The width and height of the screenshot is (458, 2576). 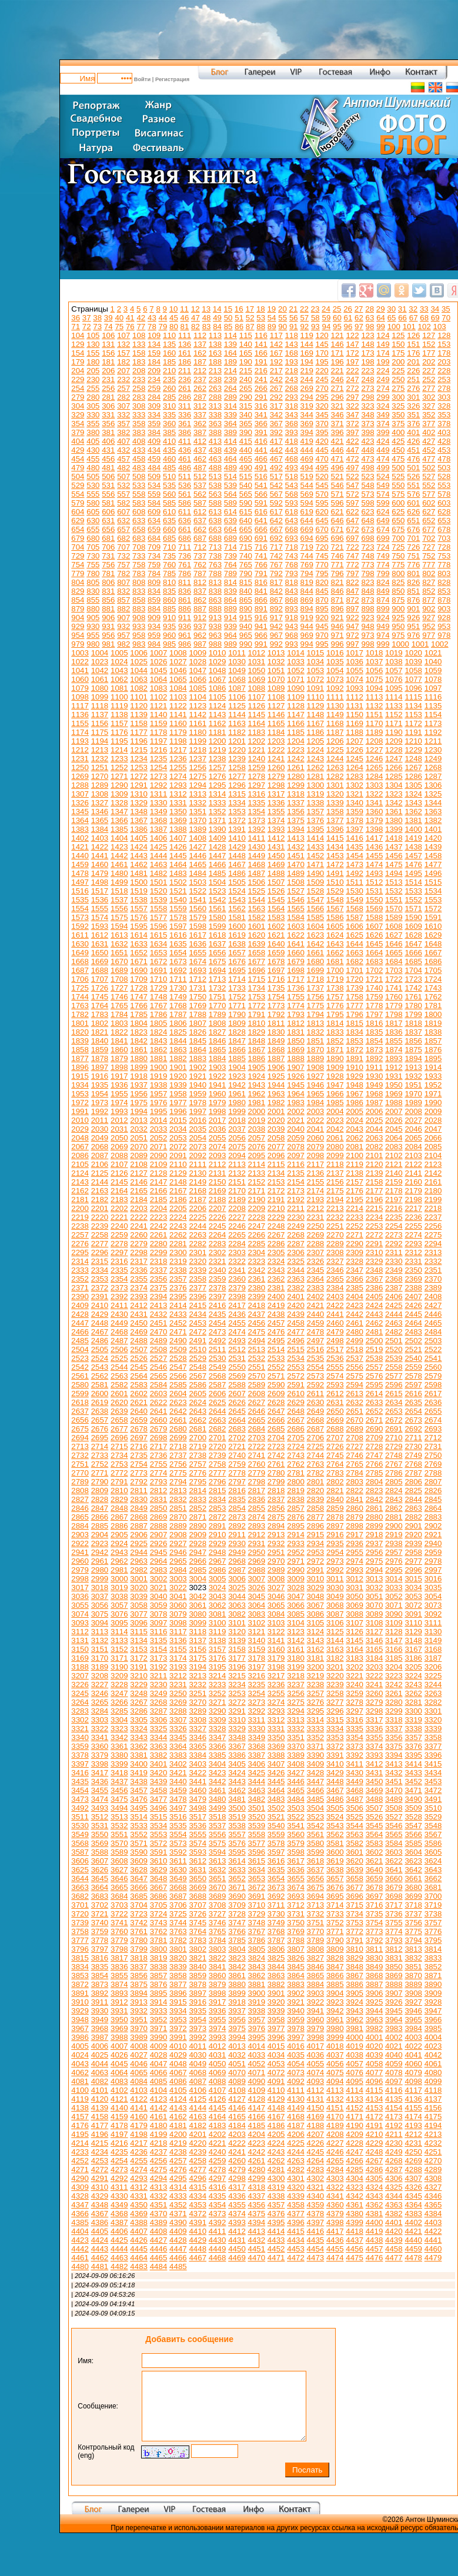 What do you see at coordinates (159, 970) in the screenshot?
I see `1691` at bounding box center [159, 970].